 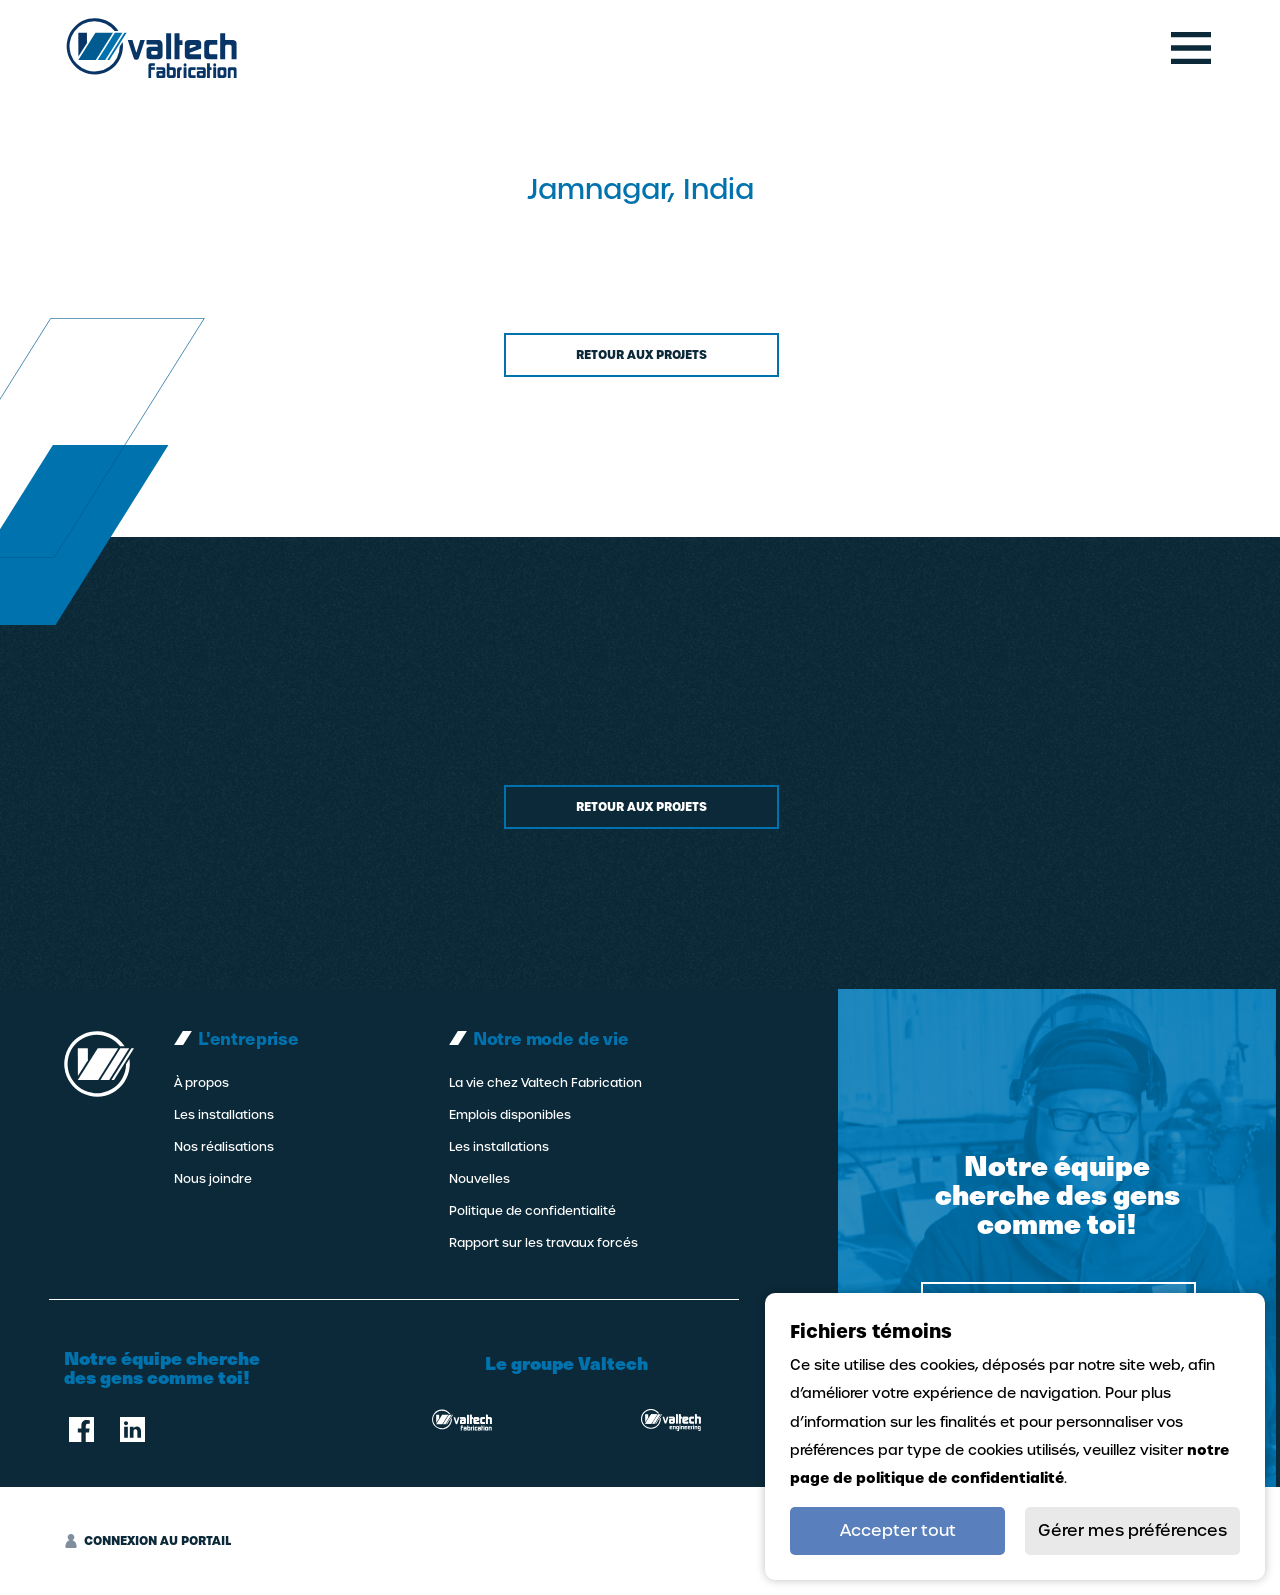 What do you see at coordinates (532, 1211) in the screenshot?
I see `Politique de confidentialité` at bounding box center [532, 1211].